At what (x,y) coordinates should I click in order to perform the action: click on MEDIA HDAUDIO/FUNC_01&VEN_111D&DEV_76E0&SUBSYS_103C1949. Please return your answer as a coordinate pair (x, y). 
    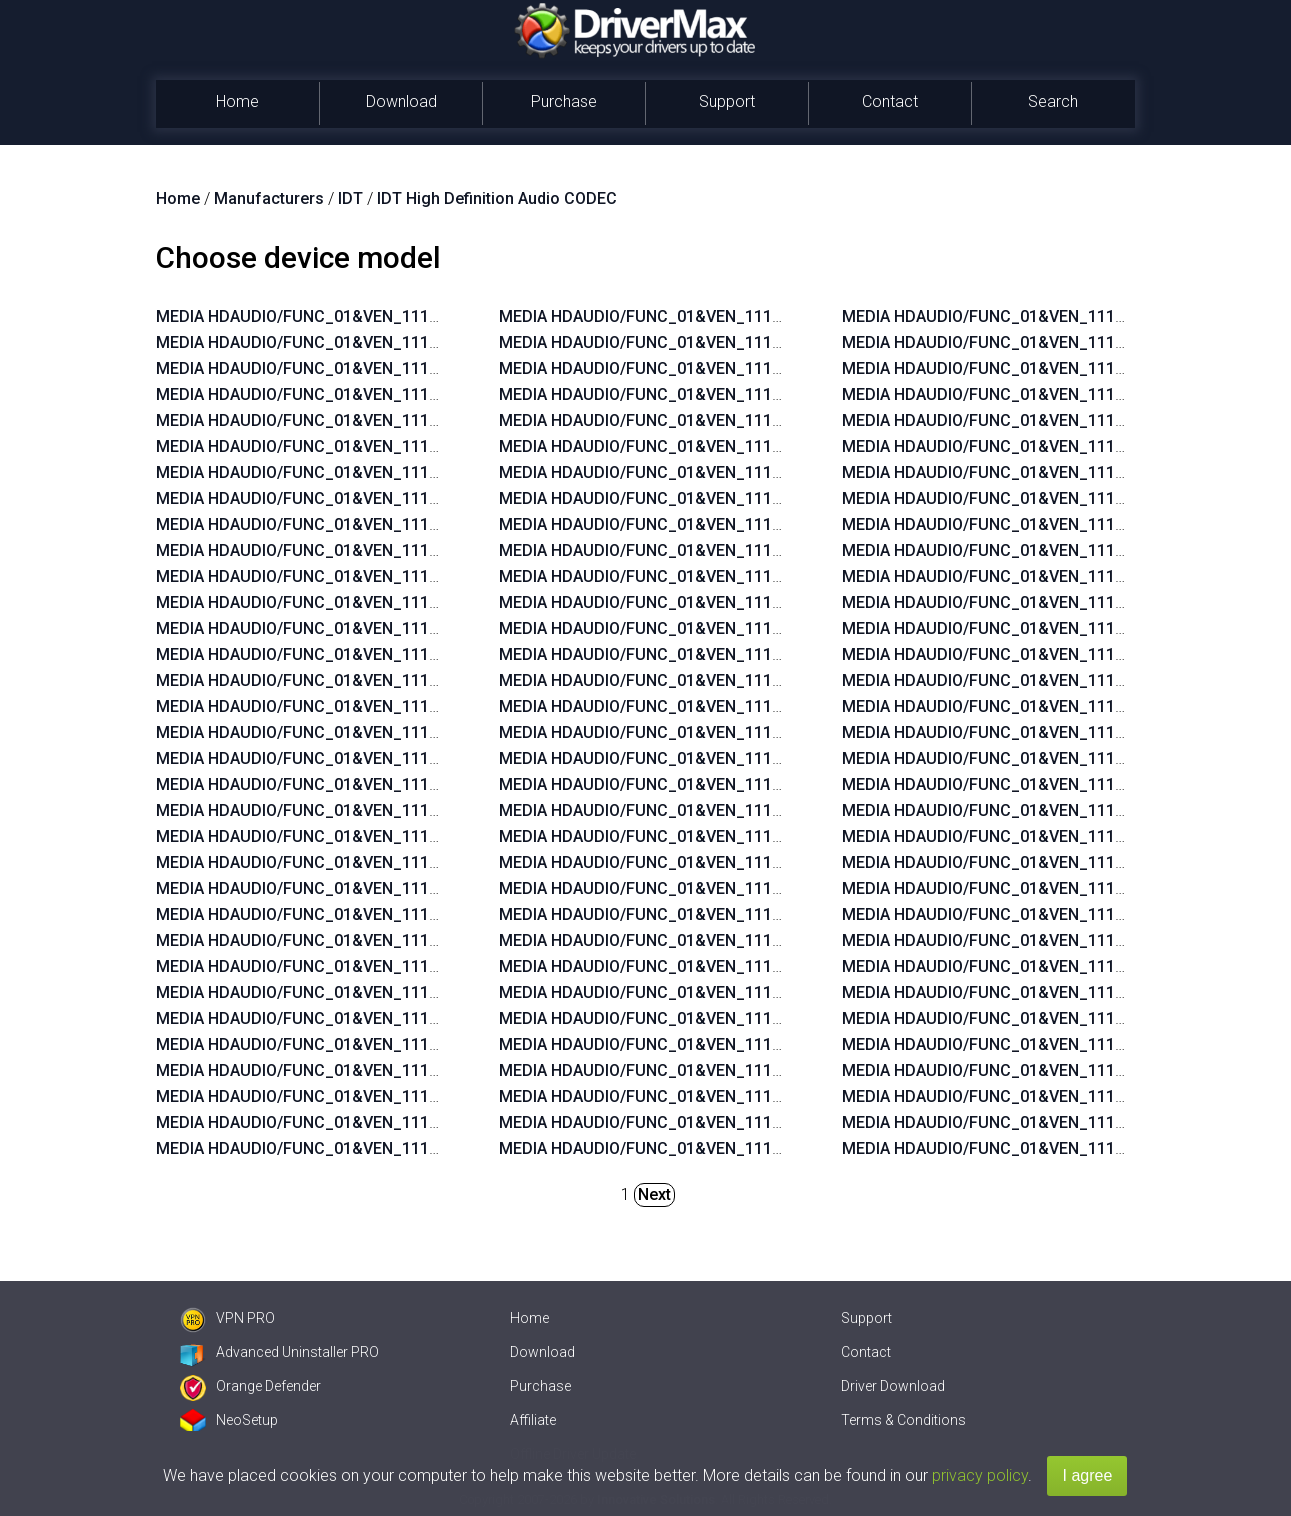
    Looking at the image, I should click on (418, 706).